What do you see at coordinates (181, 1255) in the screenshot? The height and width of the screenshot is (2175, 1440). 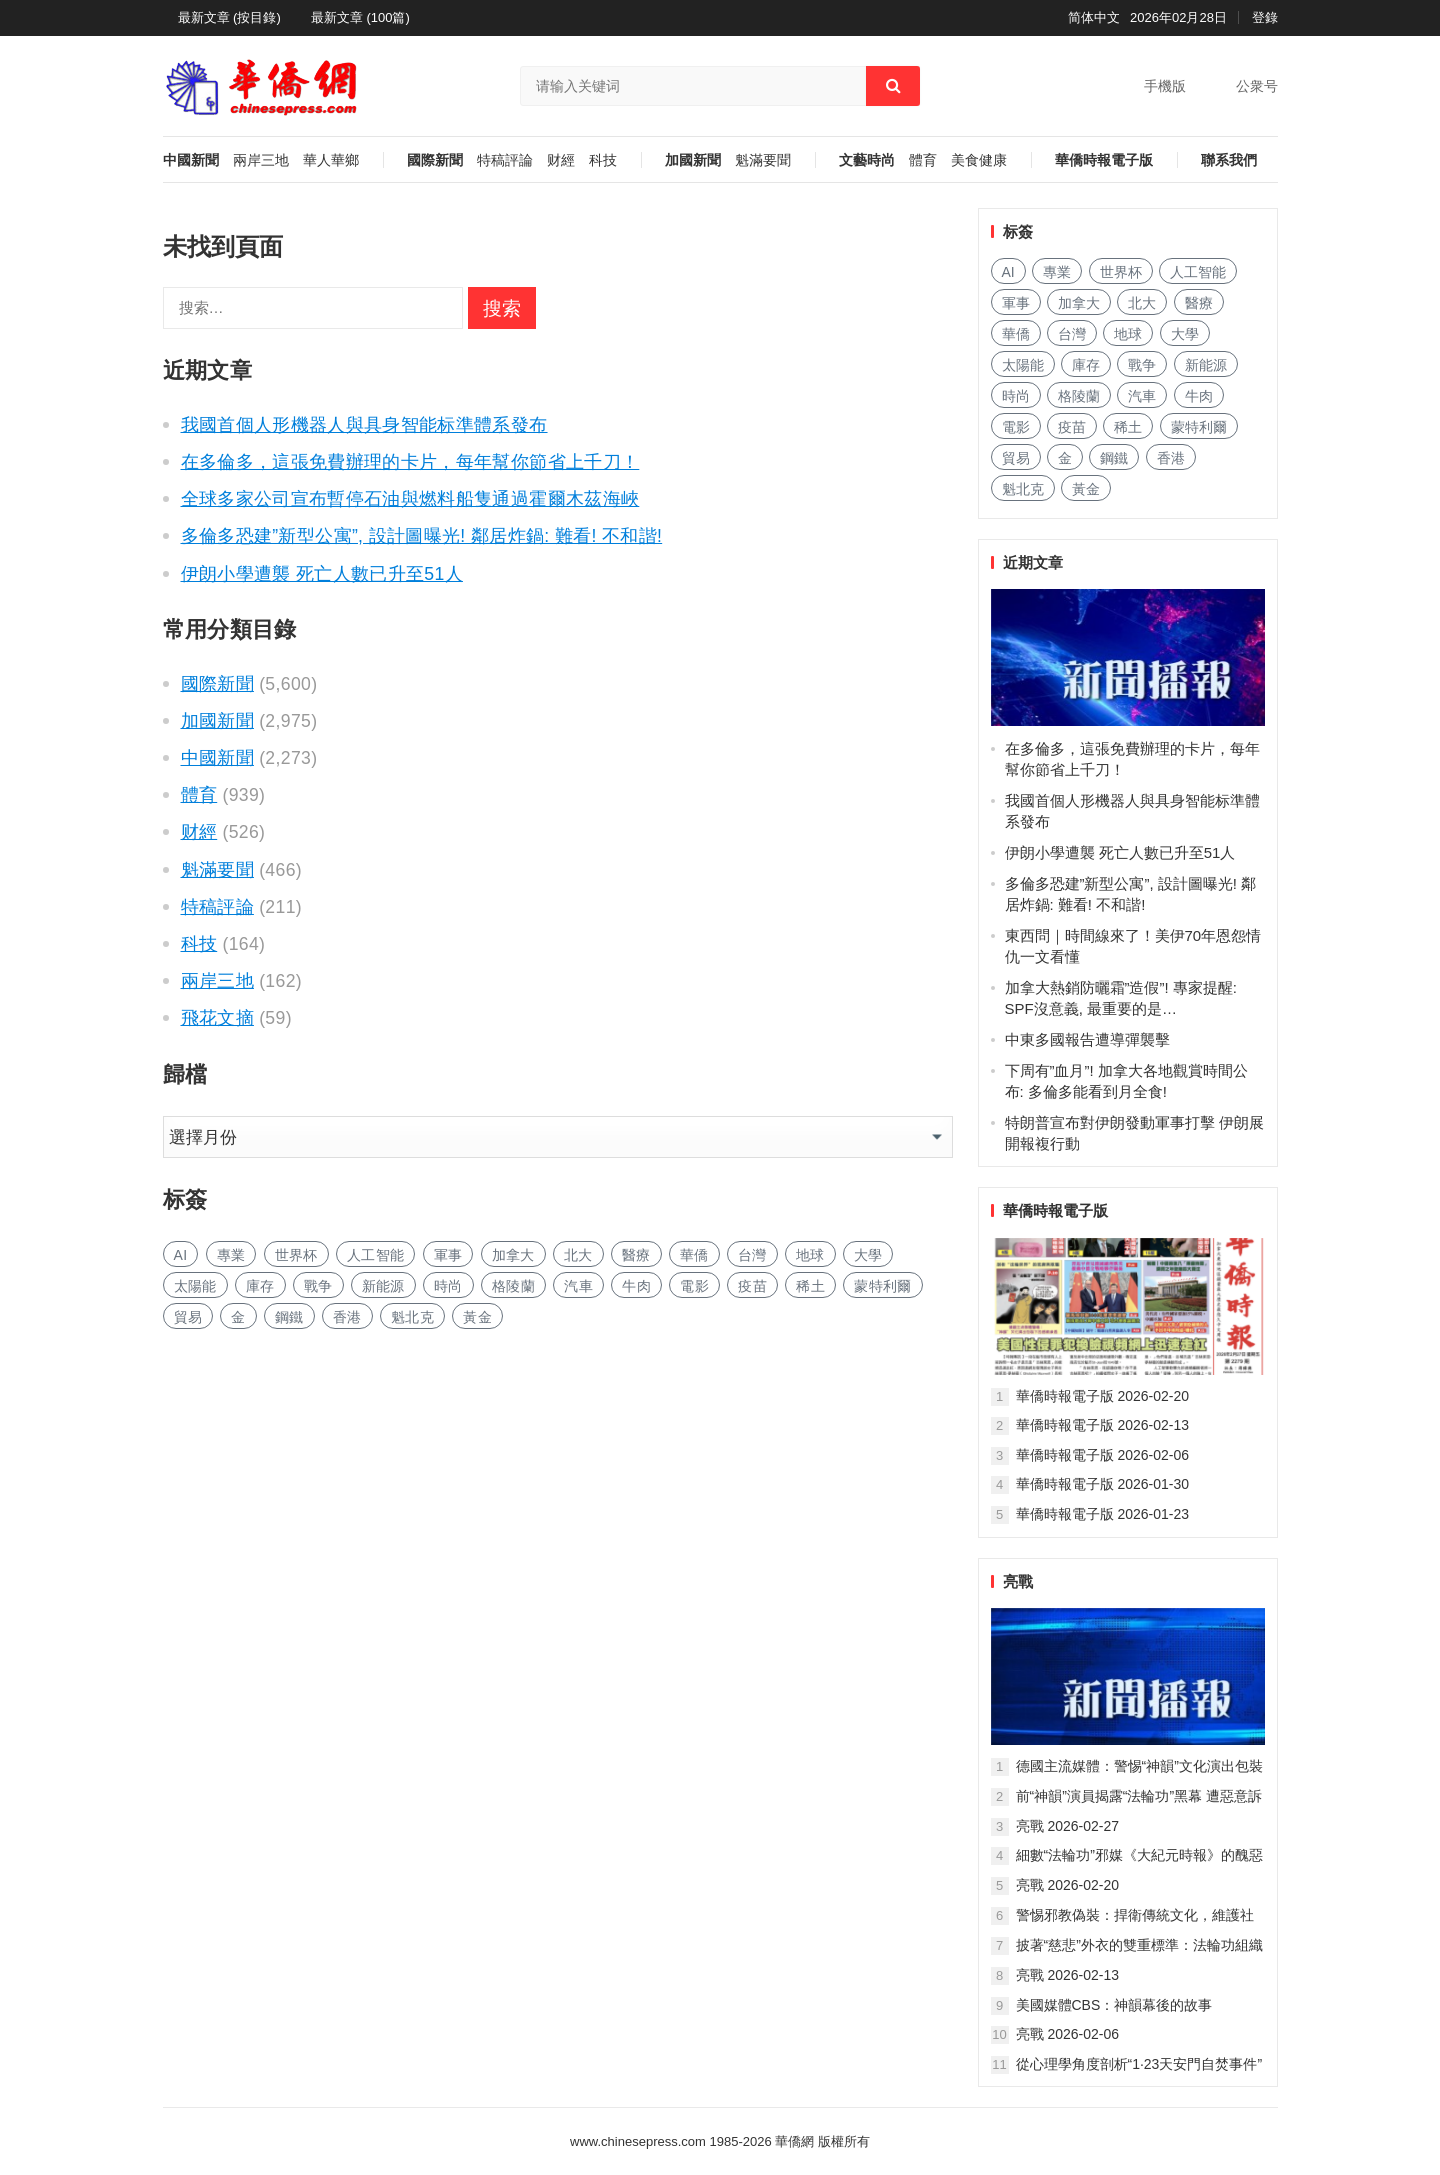 I see `AI [AI (934 项)]` at bounding box center [181, 1255].